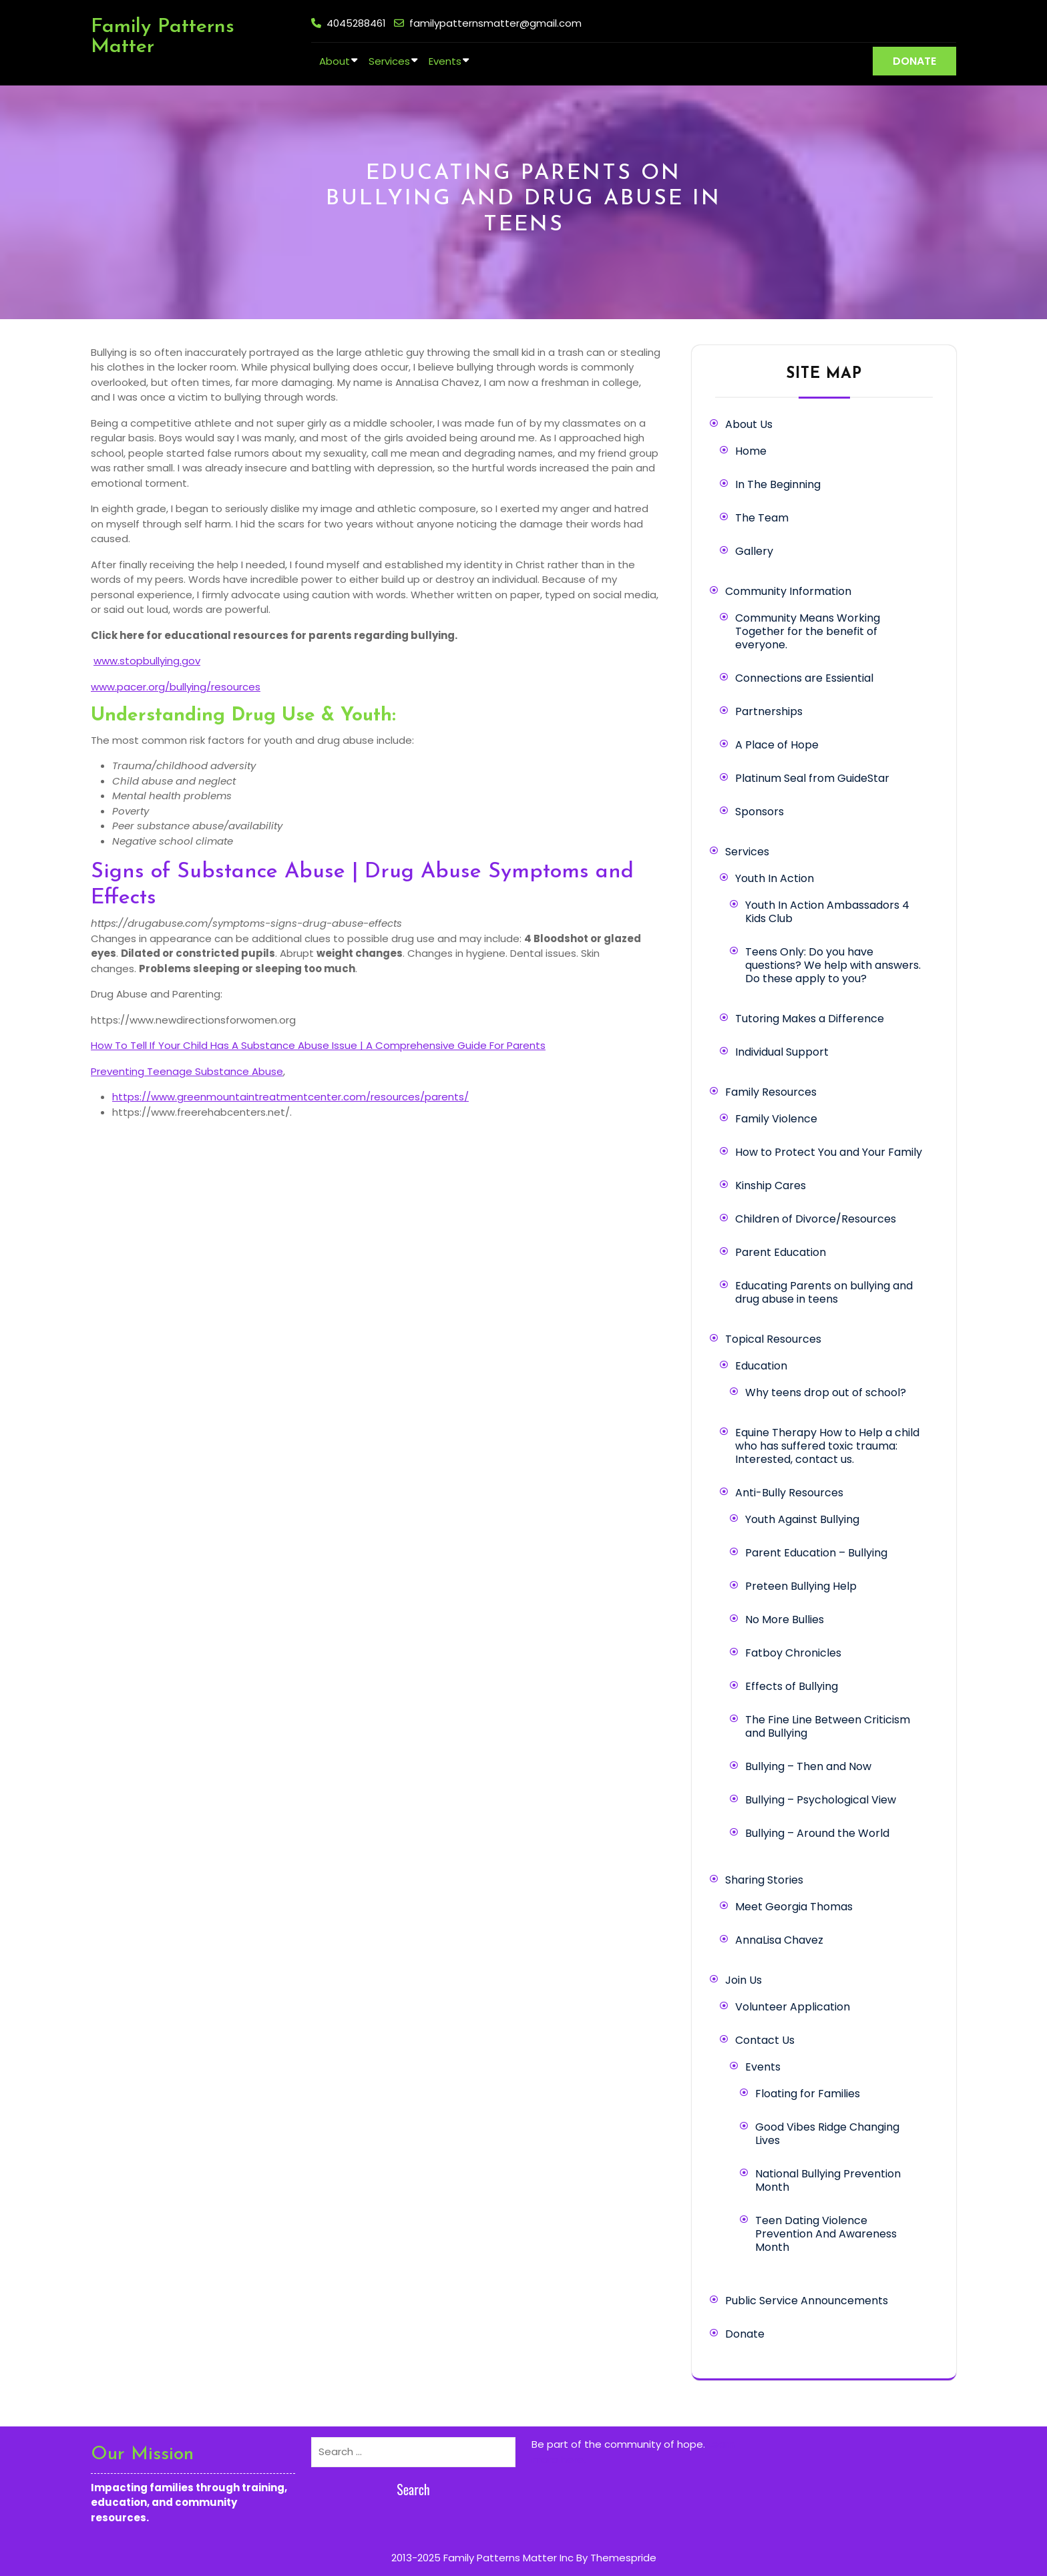 The height and width of the screenshot is (2576, 1047). What do you see at coordinates (824, 1292) in the screenshot?
I see `Educating Parents on bullying and drug abuse in teens` at bounding box center [824, 1292].